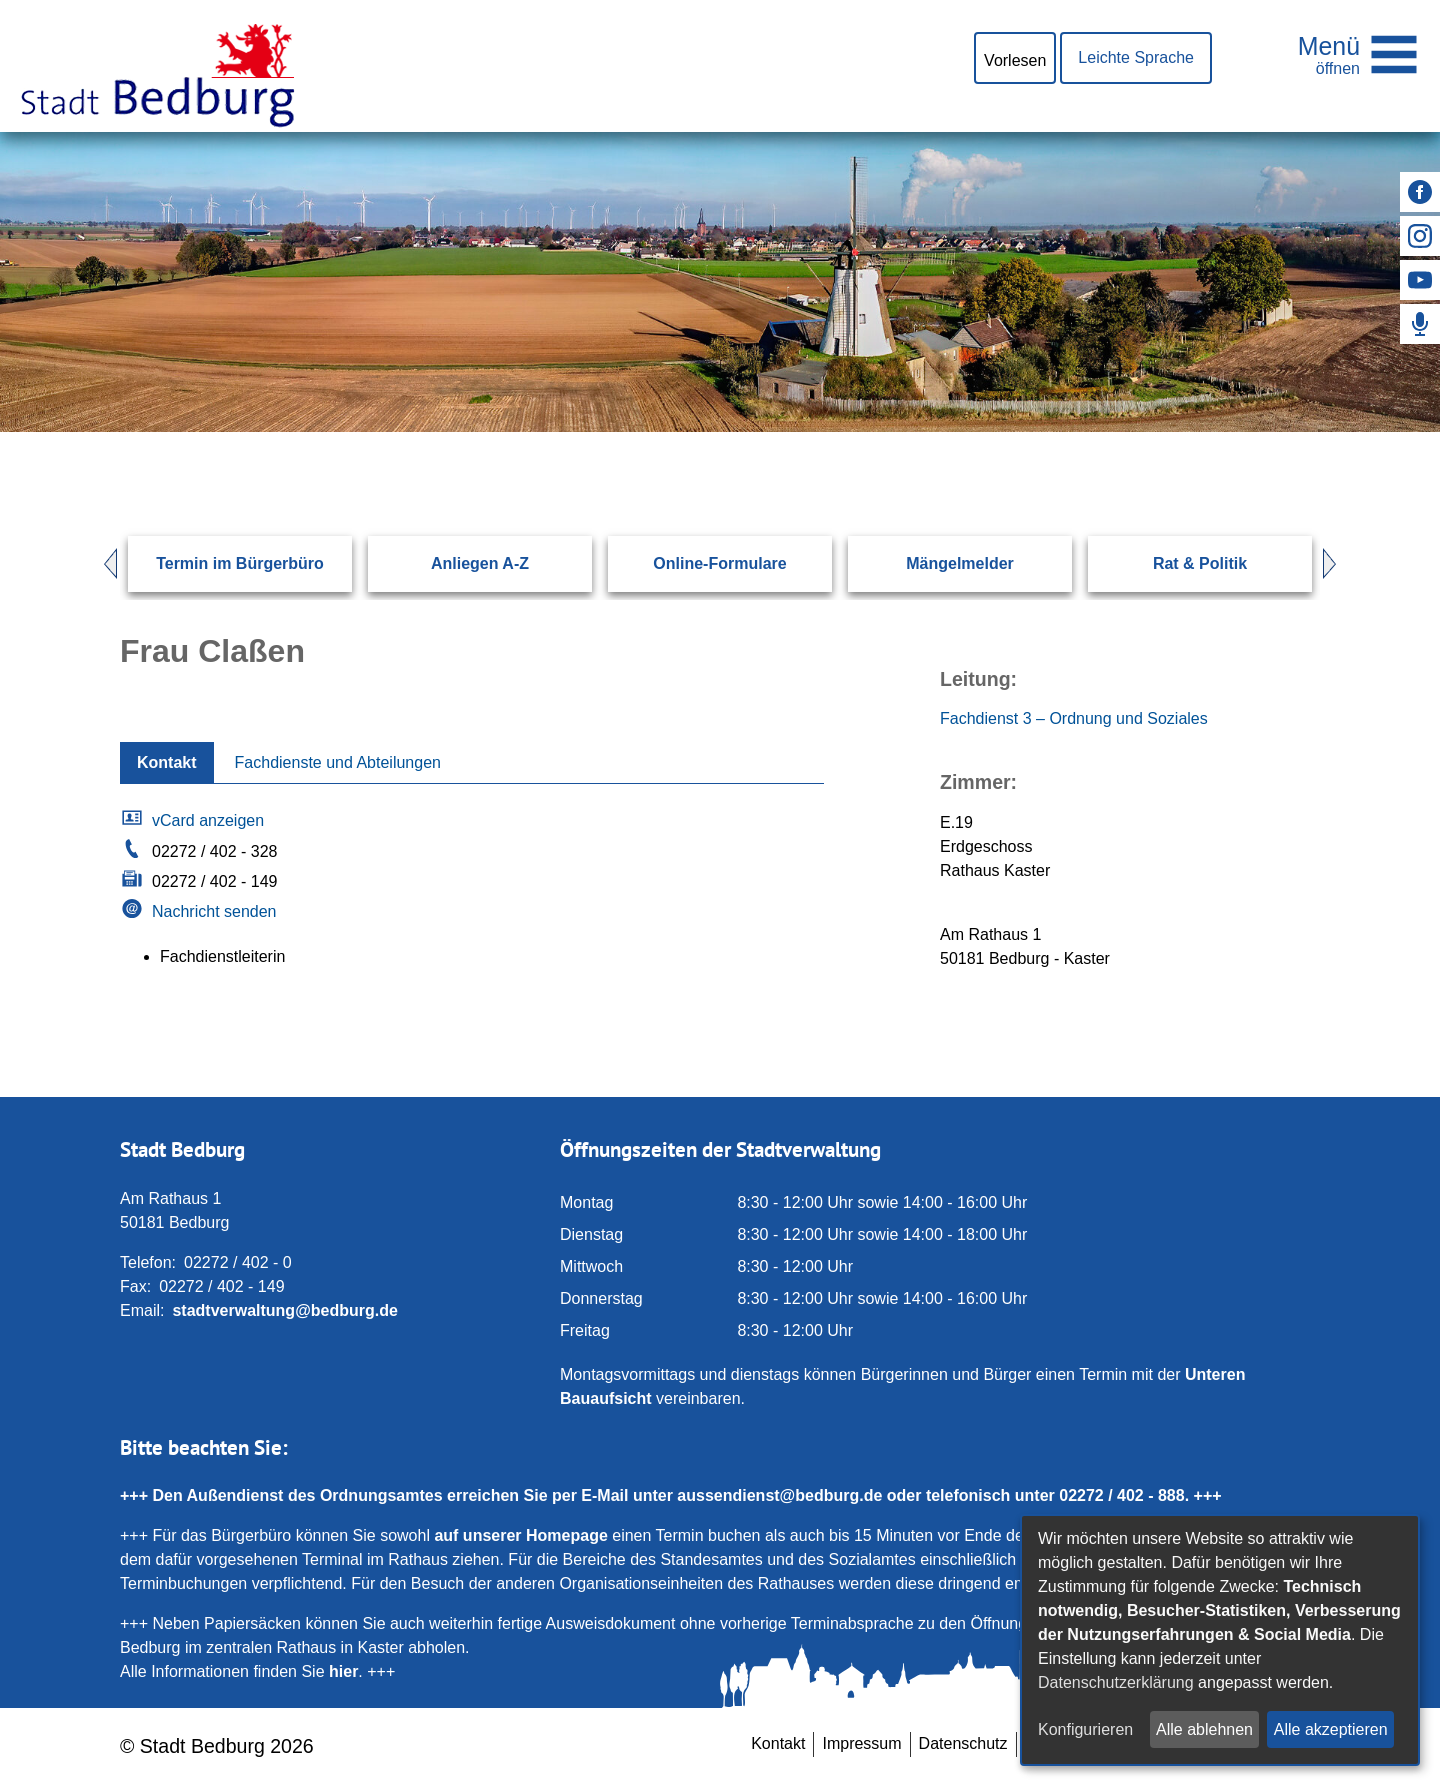 The image size is (1440, 1786). What do you see at coordinates (214, 911) in the screenshot?
I see `Nachricht senden` at bounding box center [214, 911].